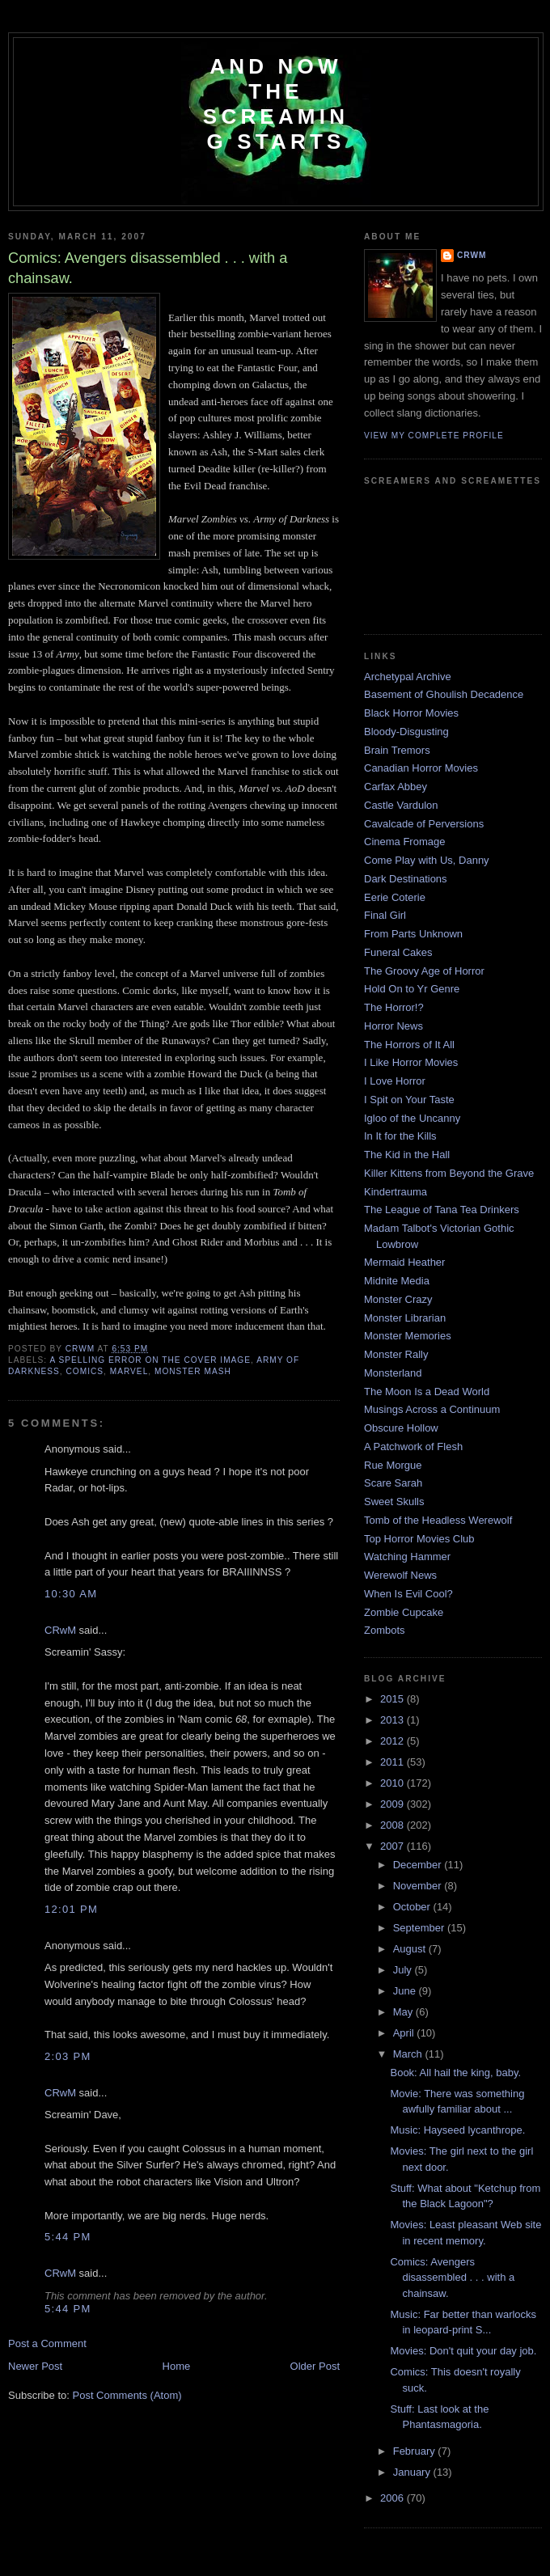  What do you see at coordinates (441, 1209) in the screenshot?
I see `The League of Tana Tea Drinkers` at bounding box center [441, 1209].